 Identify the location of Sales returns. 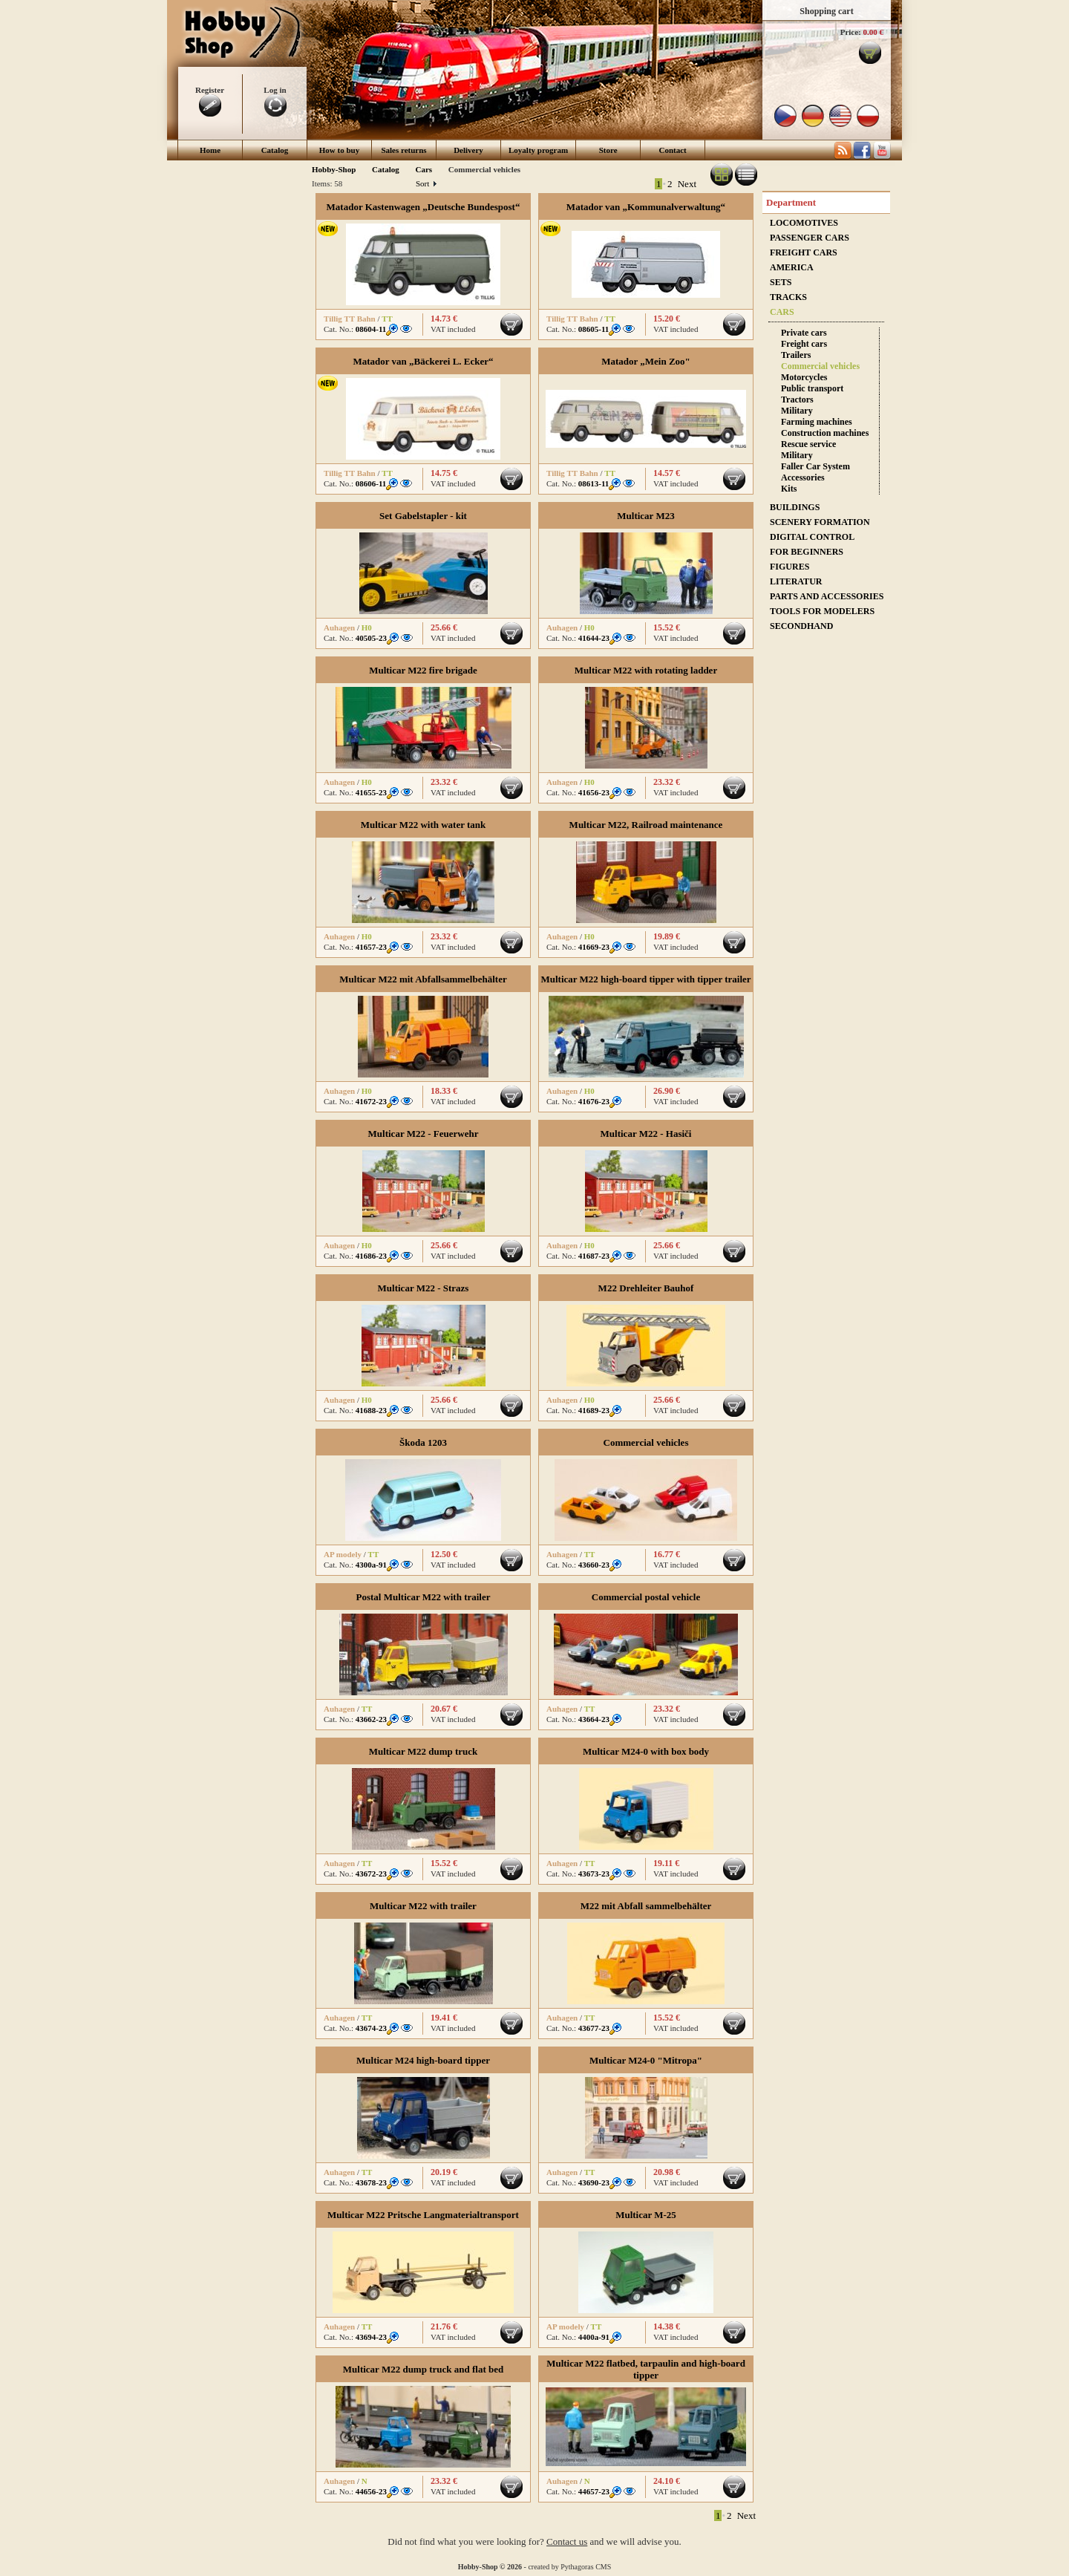
(403, 150).